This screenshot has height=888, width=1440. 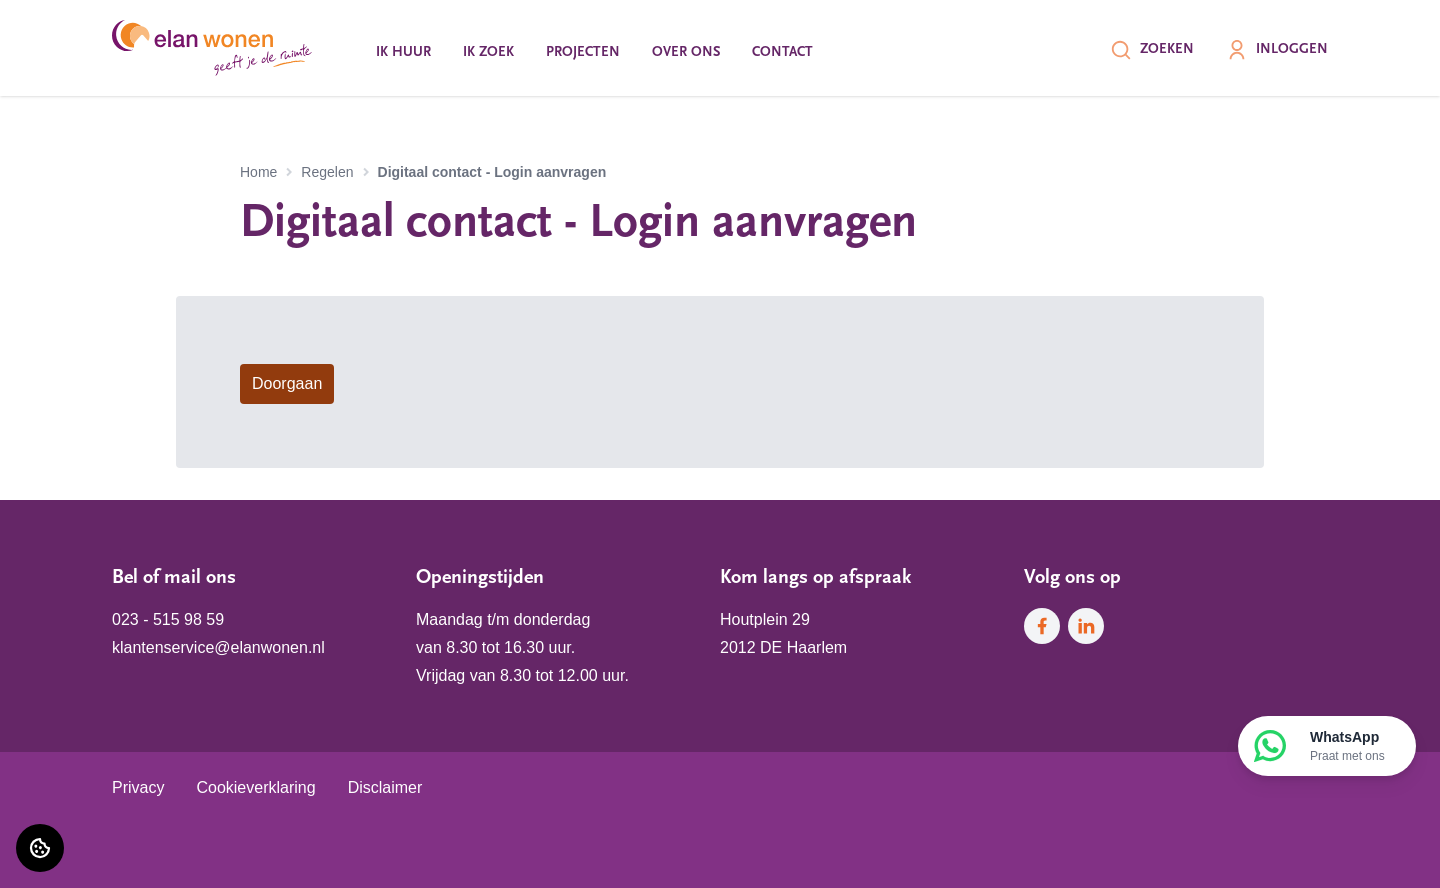 I want to click on Home, so click(x=258, y=172).